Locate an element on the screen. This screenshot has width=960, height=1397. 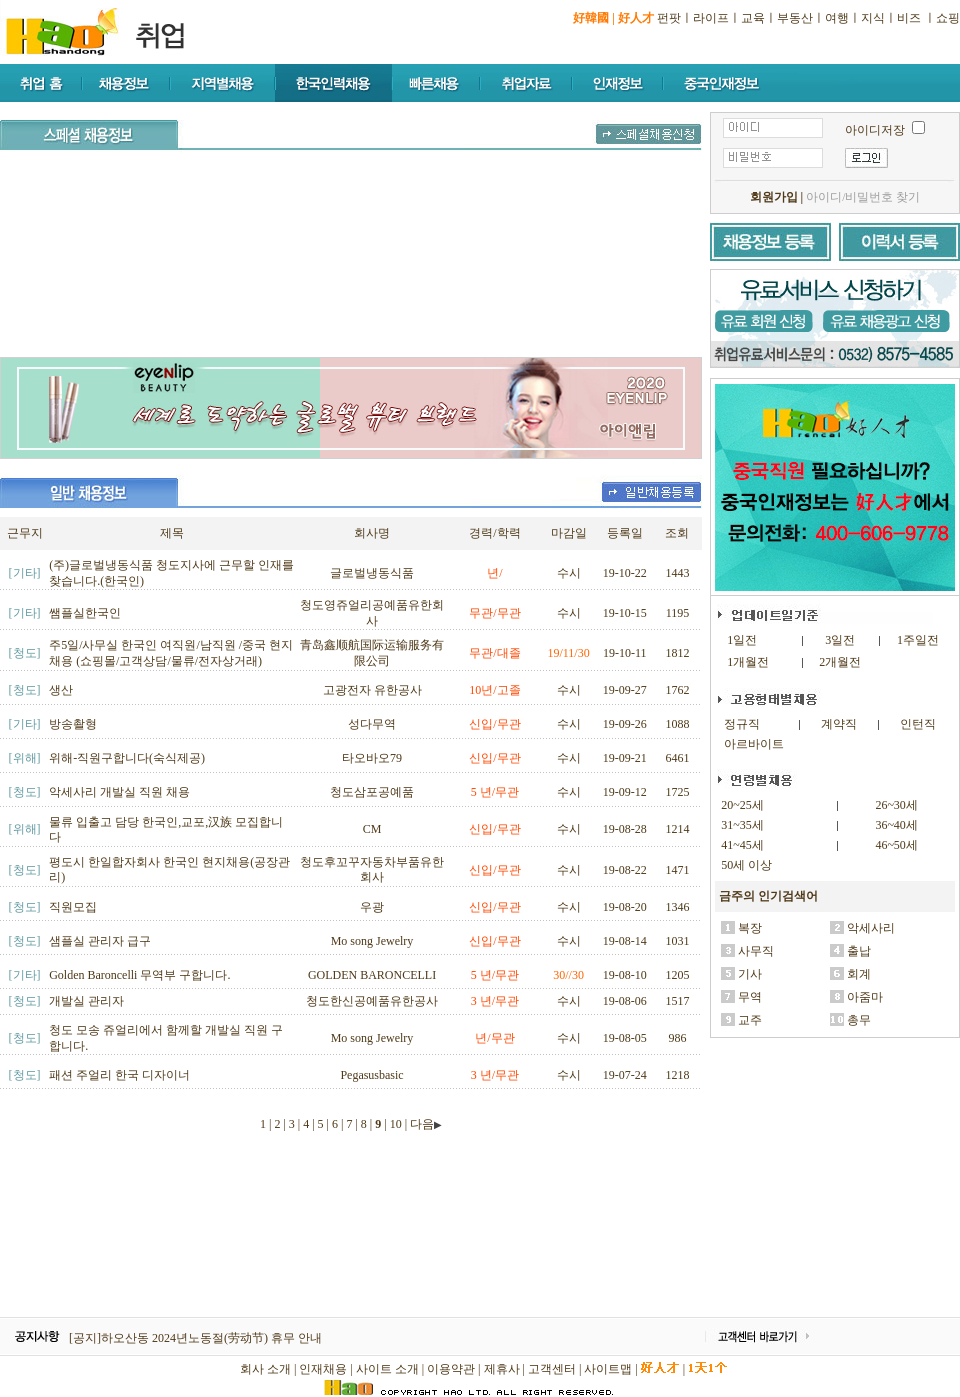
26~30세 is located at coordinates (896, 805).